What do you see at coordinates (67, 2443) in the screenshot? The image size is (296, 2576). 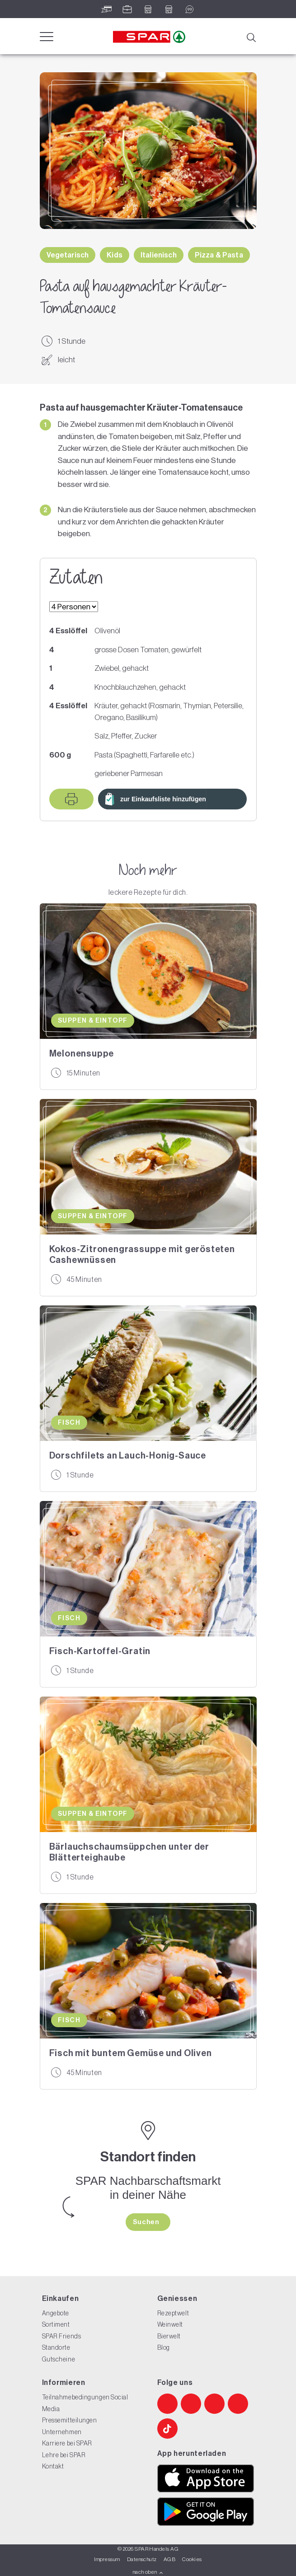 I see `Karriere bei SPAR` at bounding box center [67, 2443].